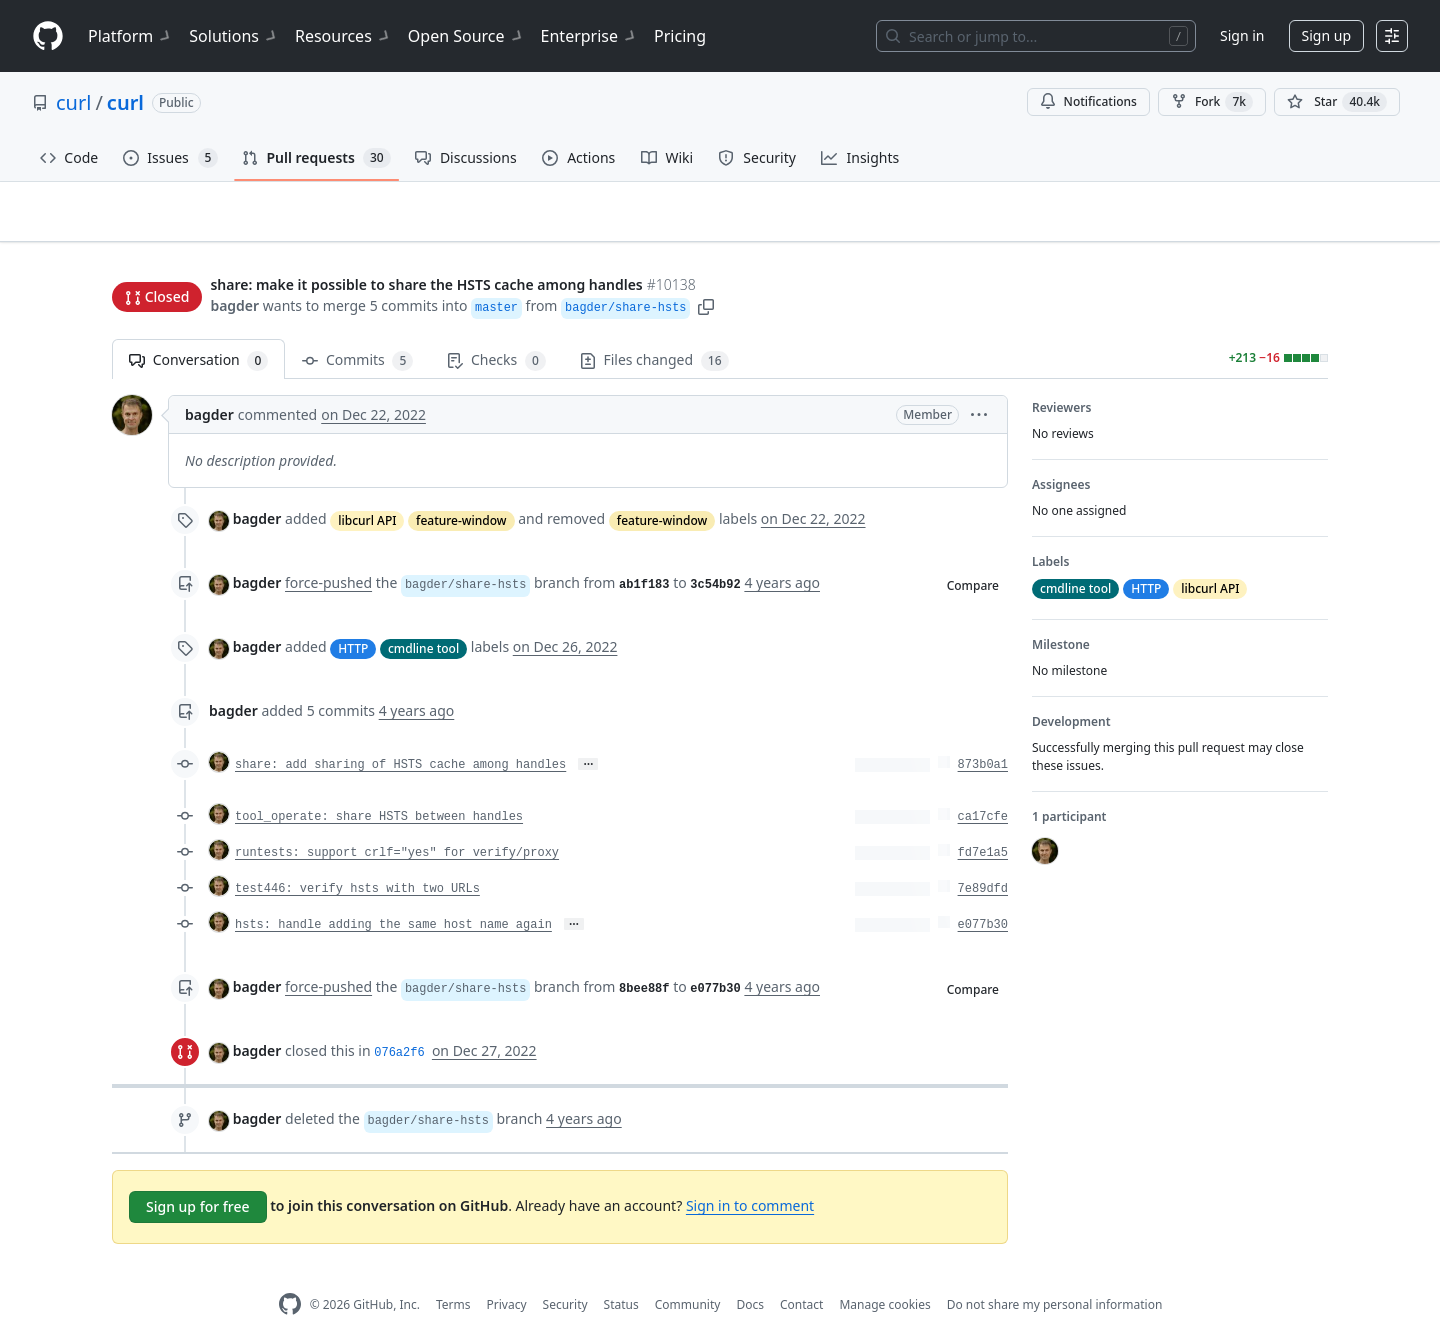  Describe the element at coordinates (750, 1174) in the screenshot. I see `Sign in to comment` at that location.